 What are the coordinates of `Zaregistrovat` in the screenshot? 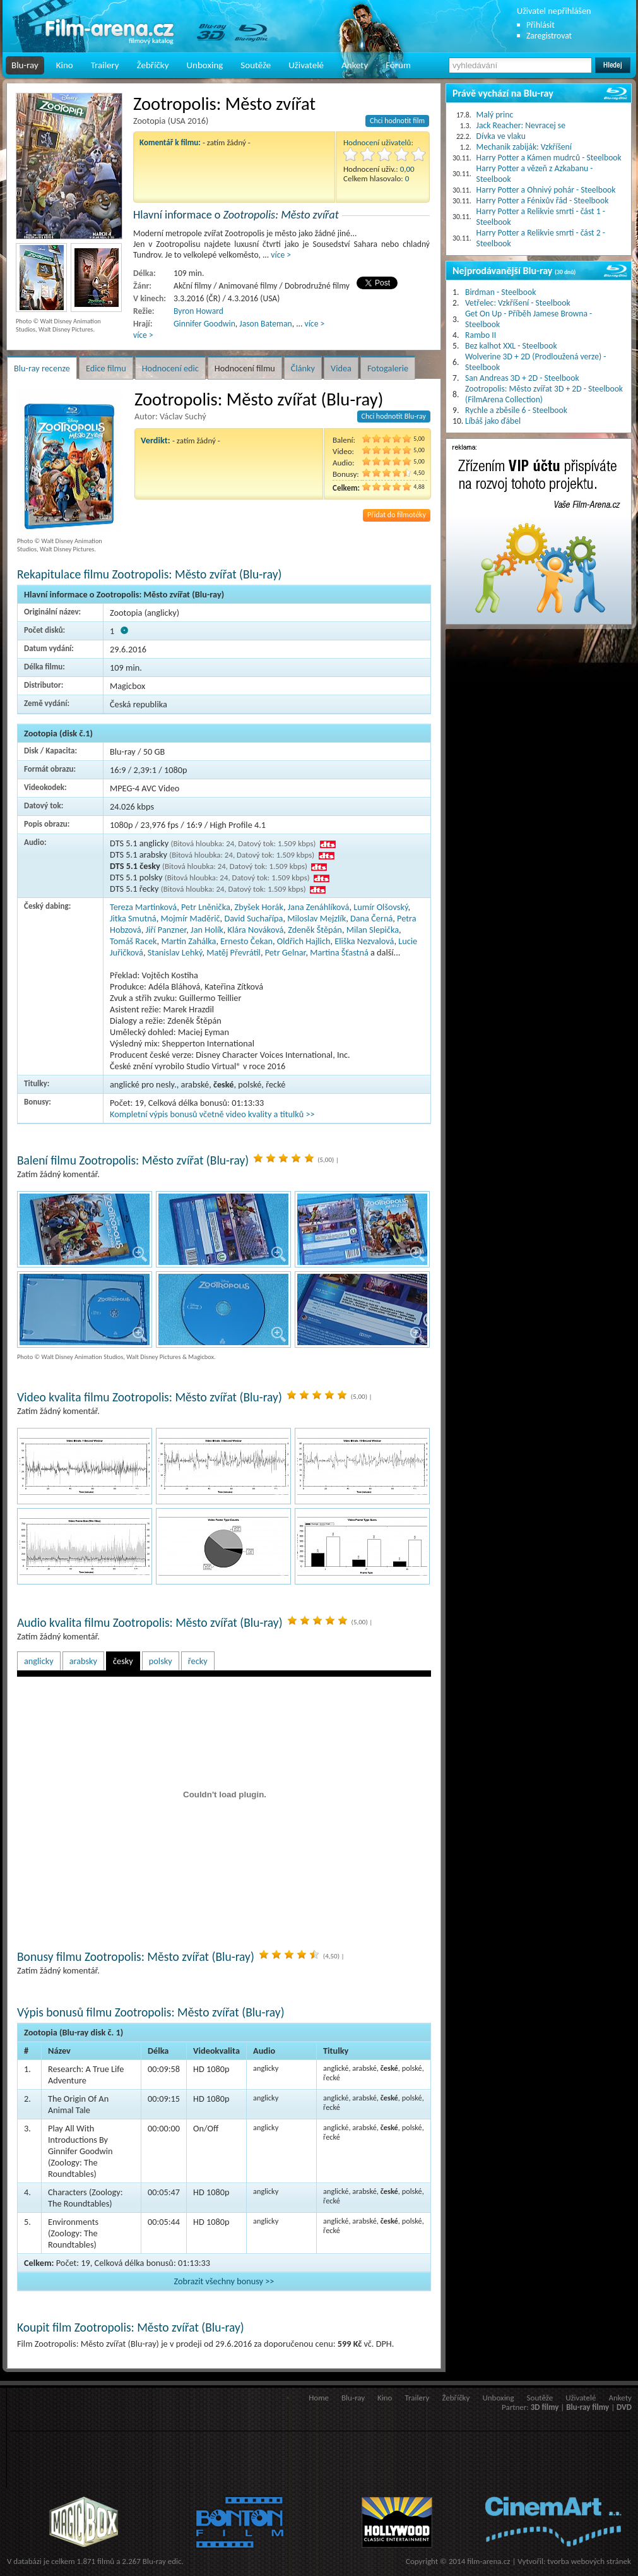 It's located at (549, 35).